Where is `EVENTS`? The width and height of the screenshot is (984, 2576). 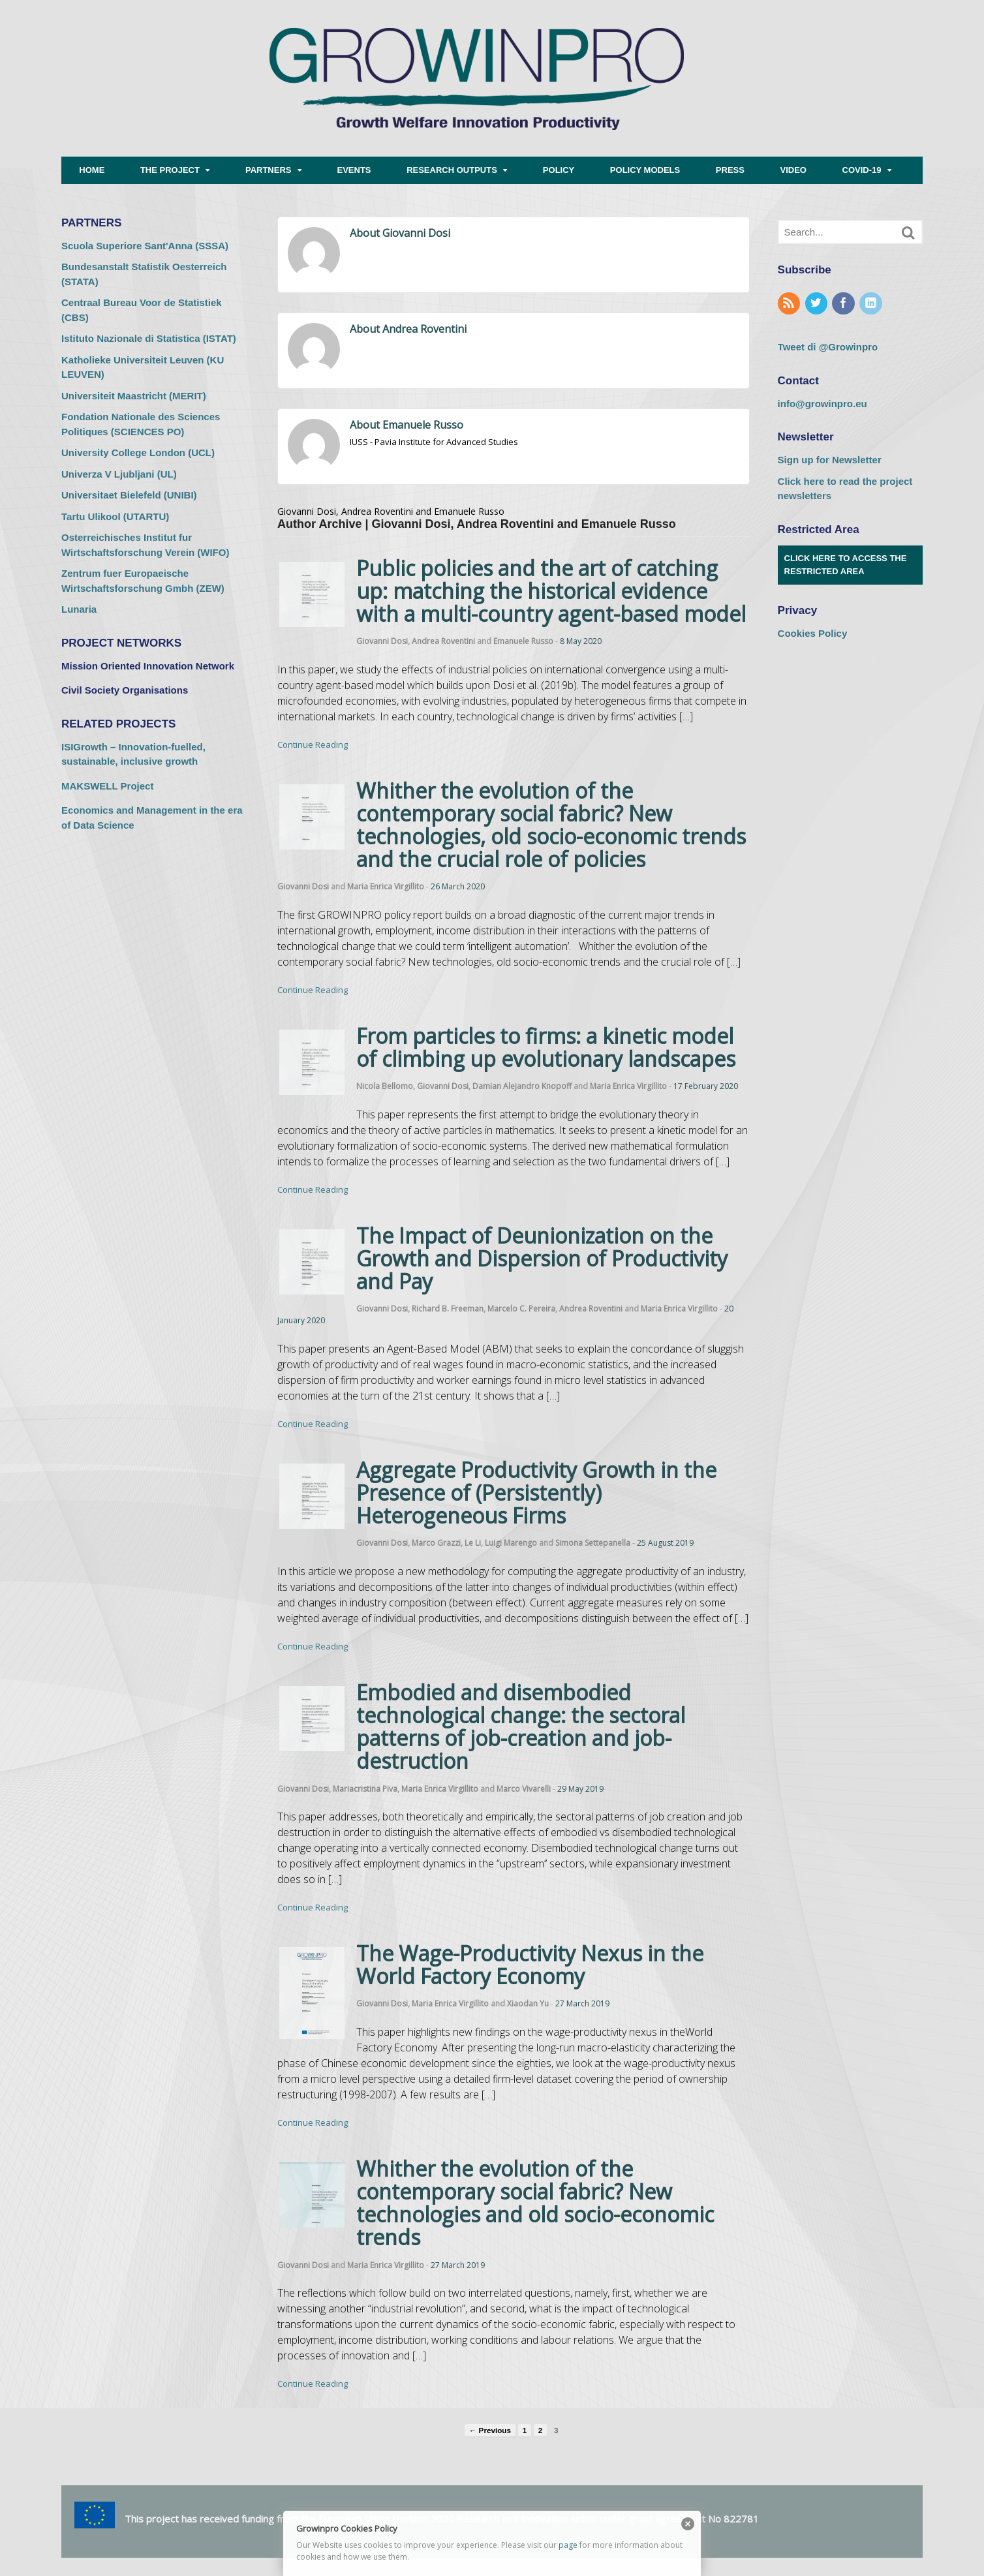 EVENTS is located at coordinates (354, 170).